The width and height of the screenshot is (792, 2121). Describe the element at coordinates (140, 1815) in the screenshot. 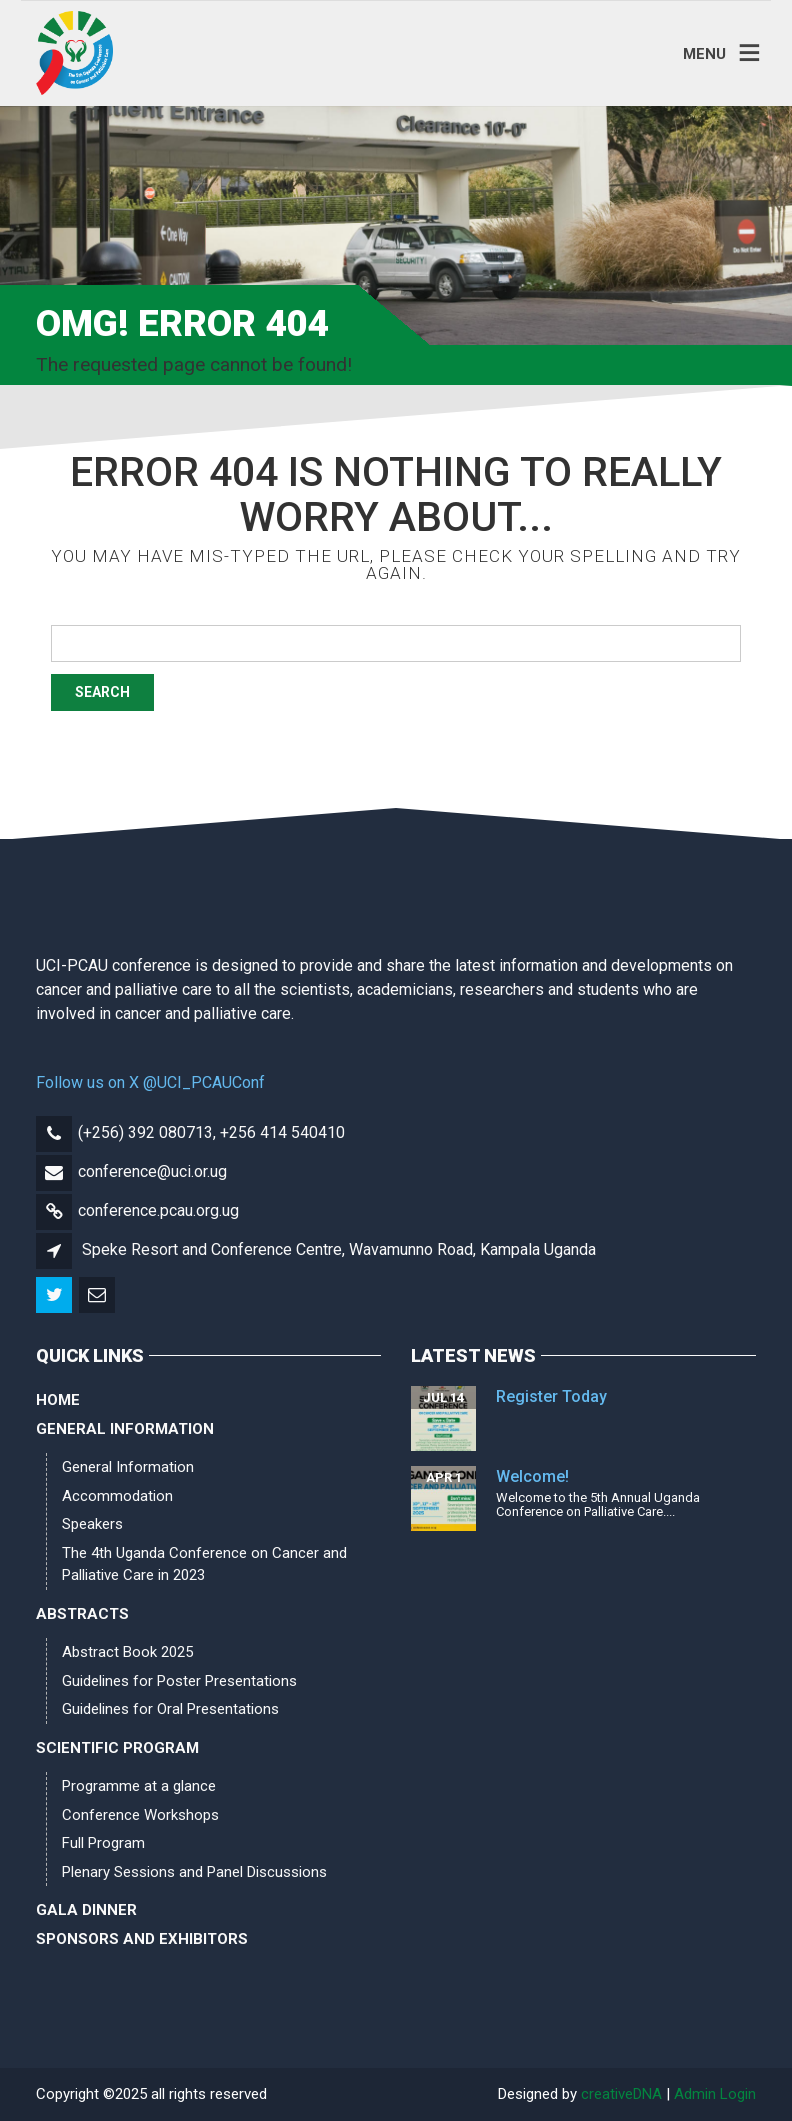

I see `Conference Workshops` at that location.